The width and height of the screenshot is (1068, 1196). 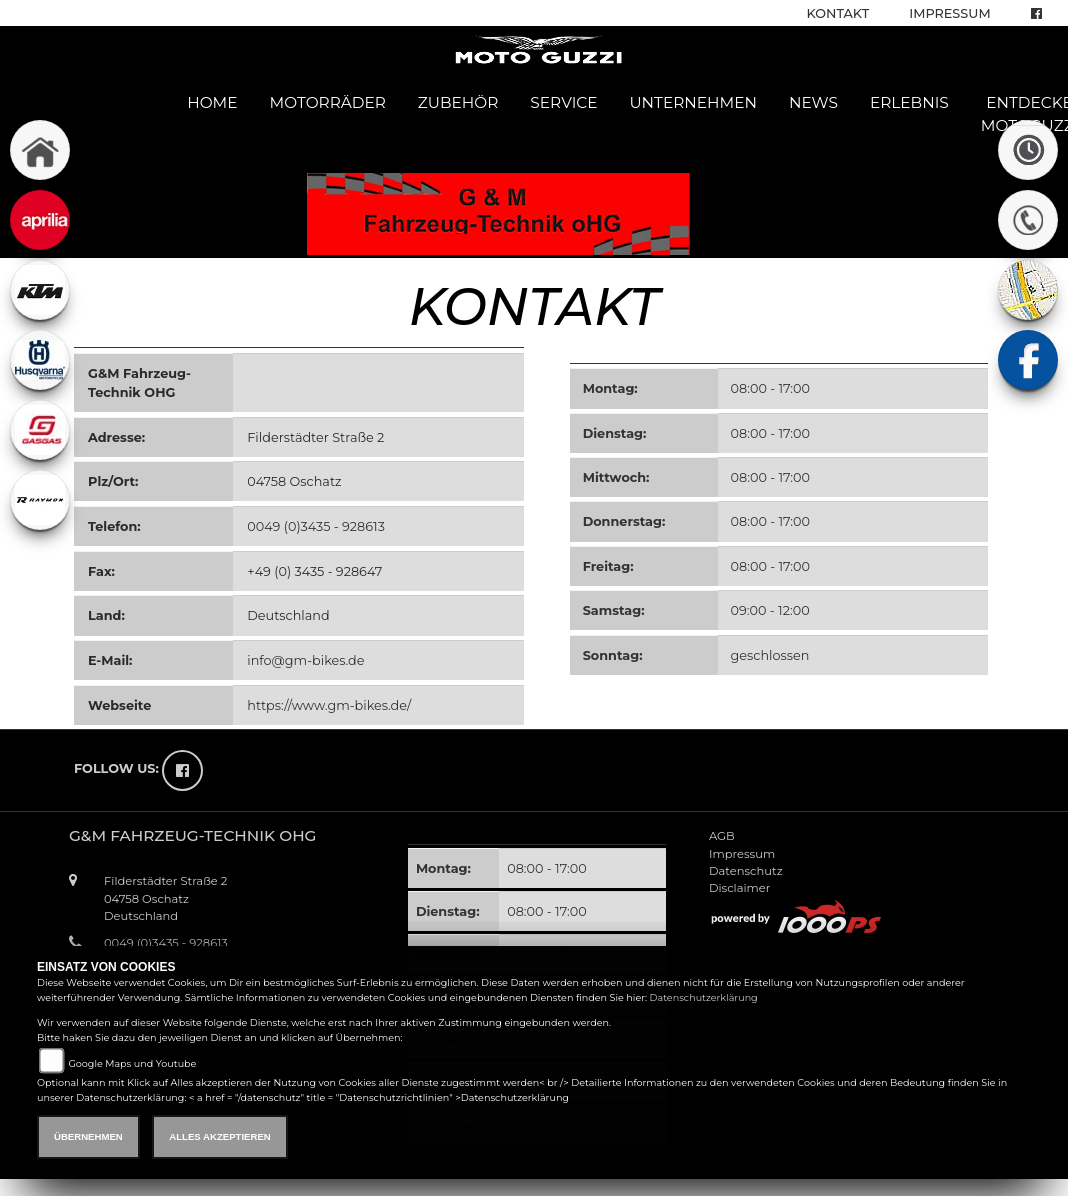 I want to click on https://www.gm-bikes.de/, so click(x=329, y=705).